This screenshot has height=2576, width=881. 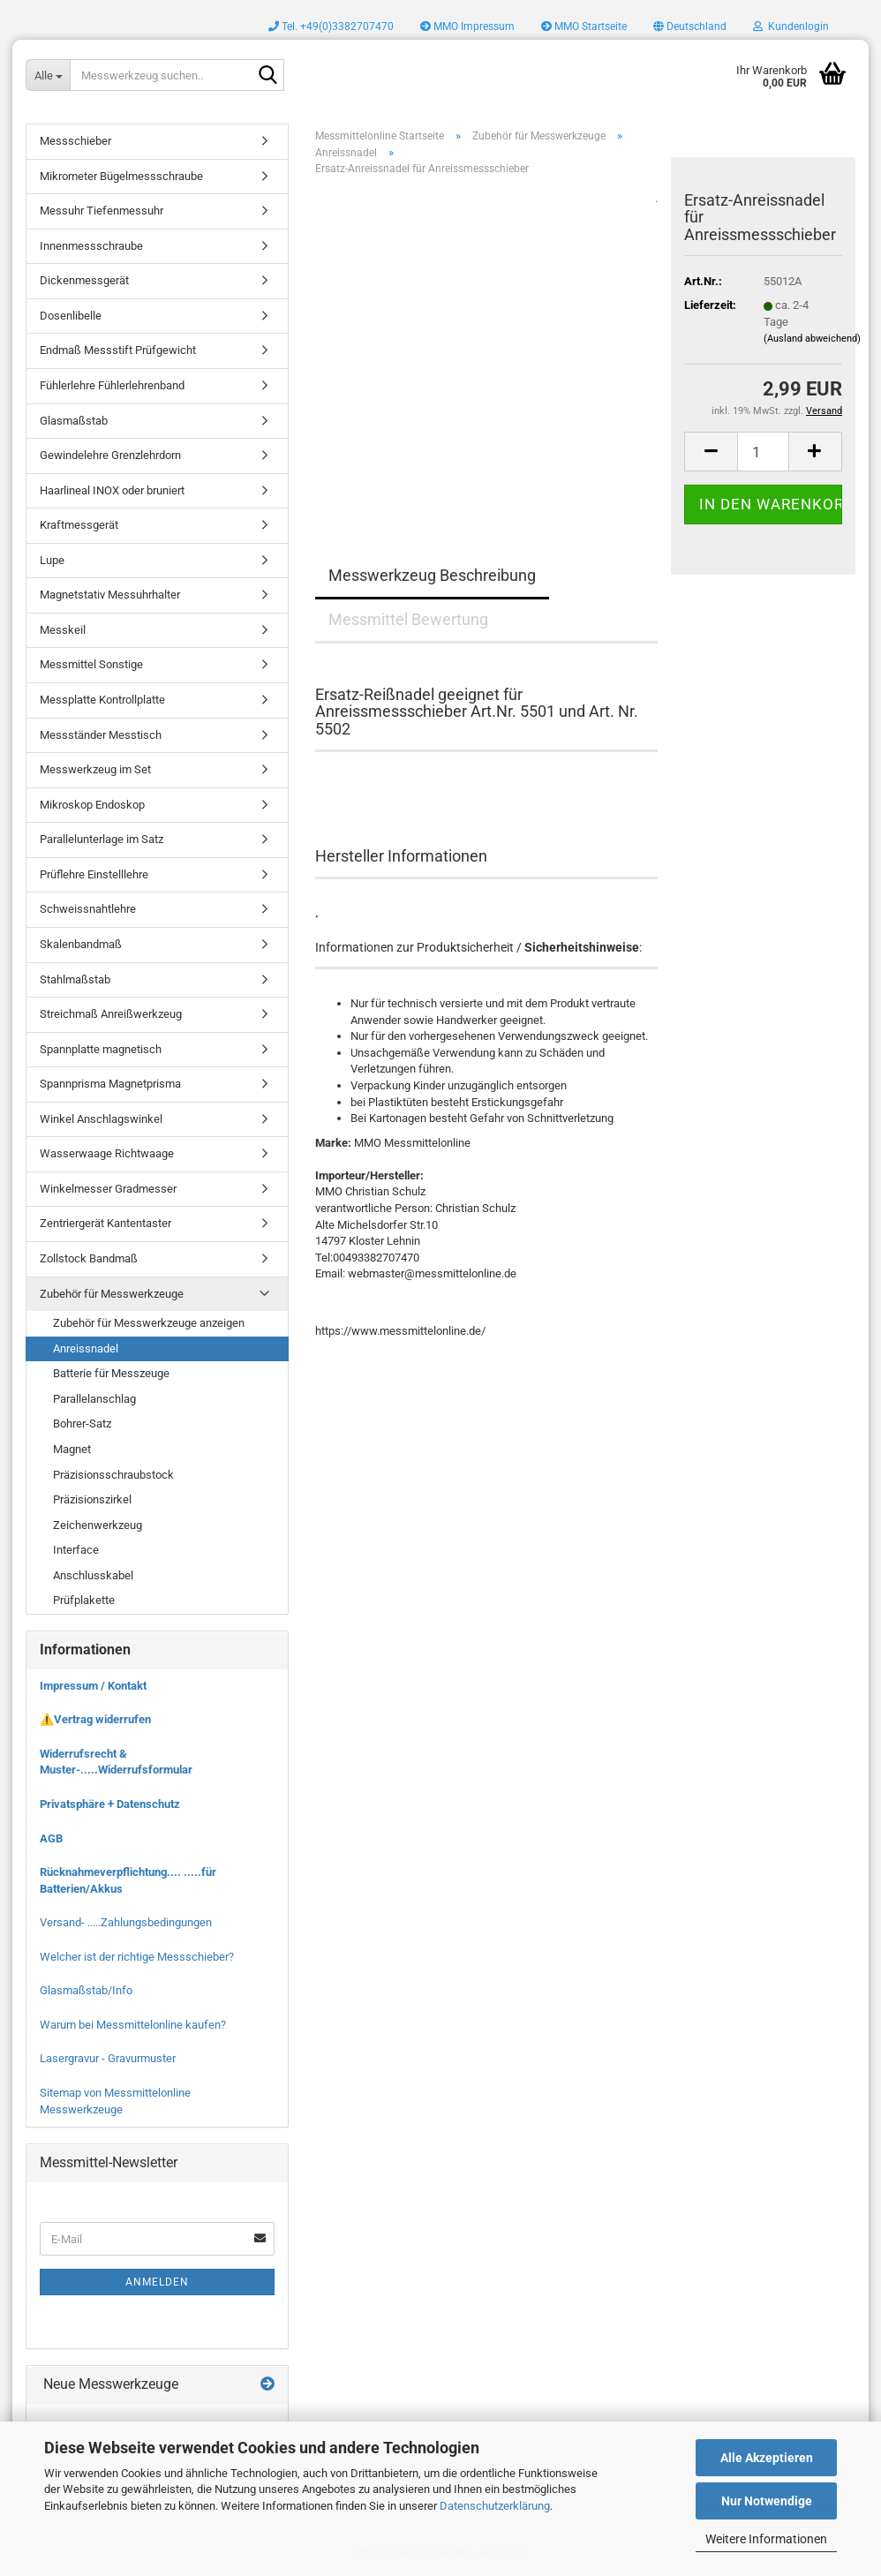 I want to click on Zubehör für Messwerkzeuge, so click(x=112, y=1293).